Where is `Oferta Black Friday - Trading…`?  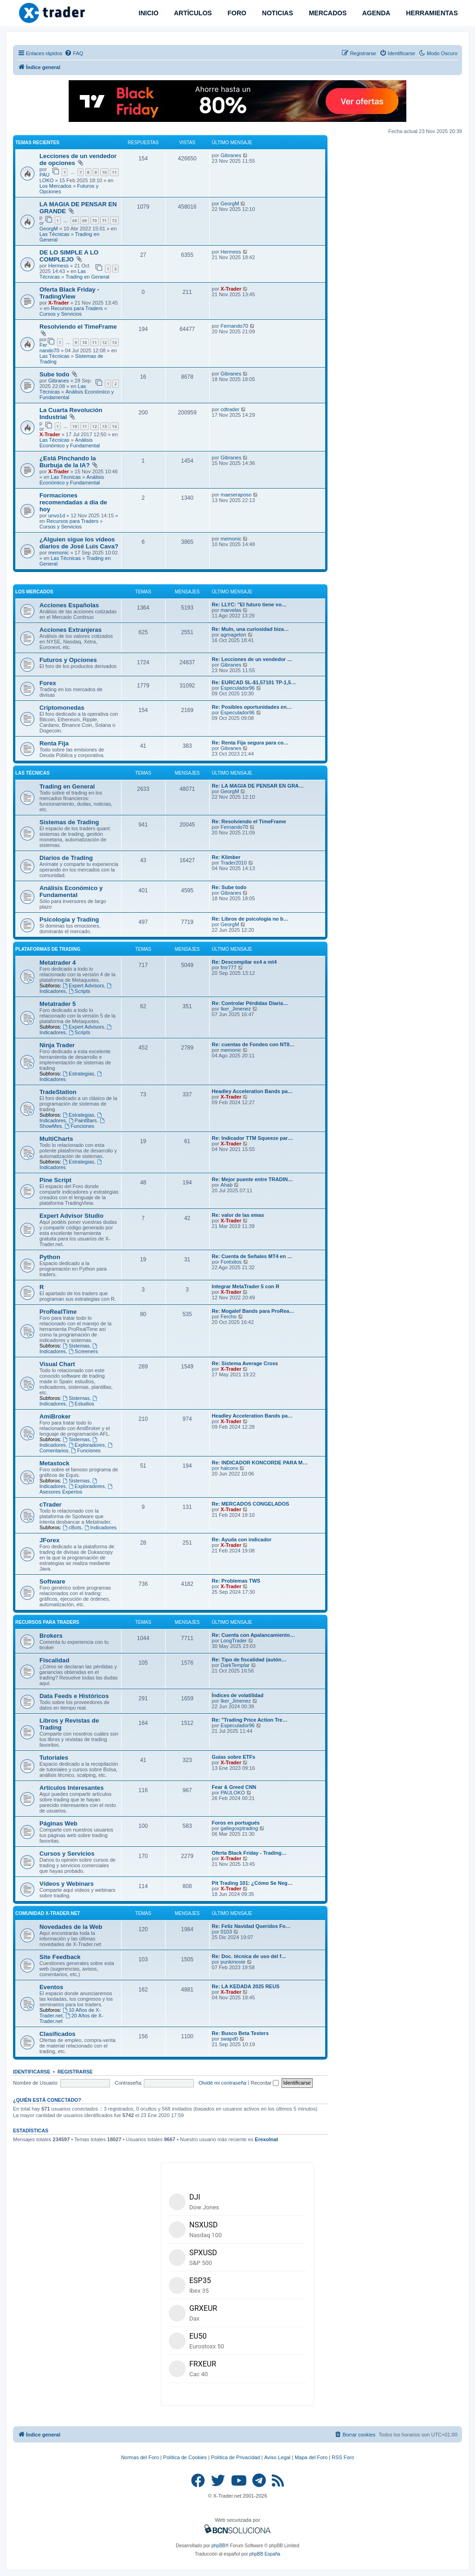
Oferta Black Friday - Trading… is located at coordinates (249, 1853).